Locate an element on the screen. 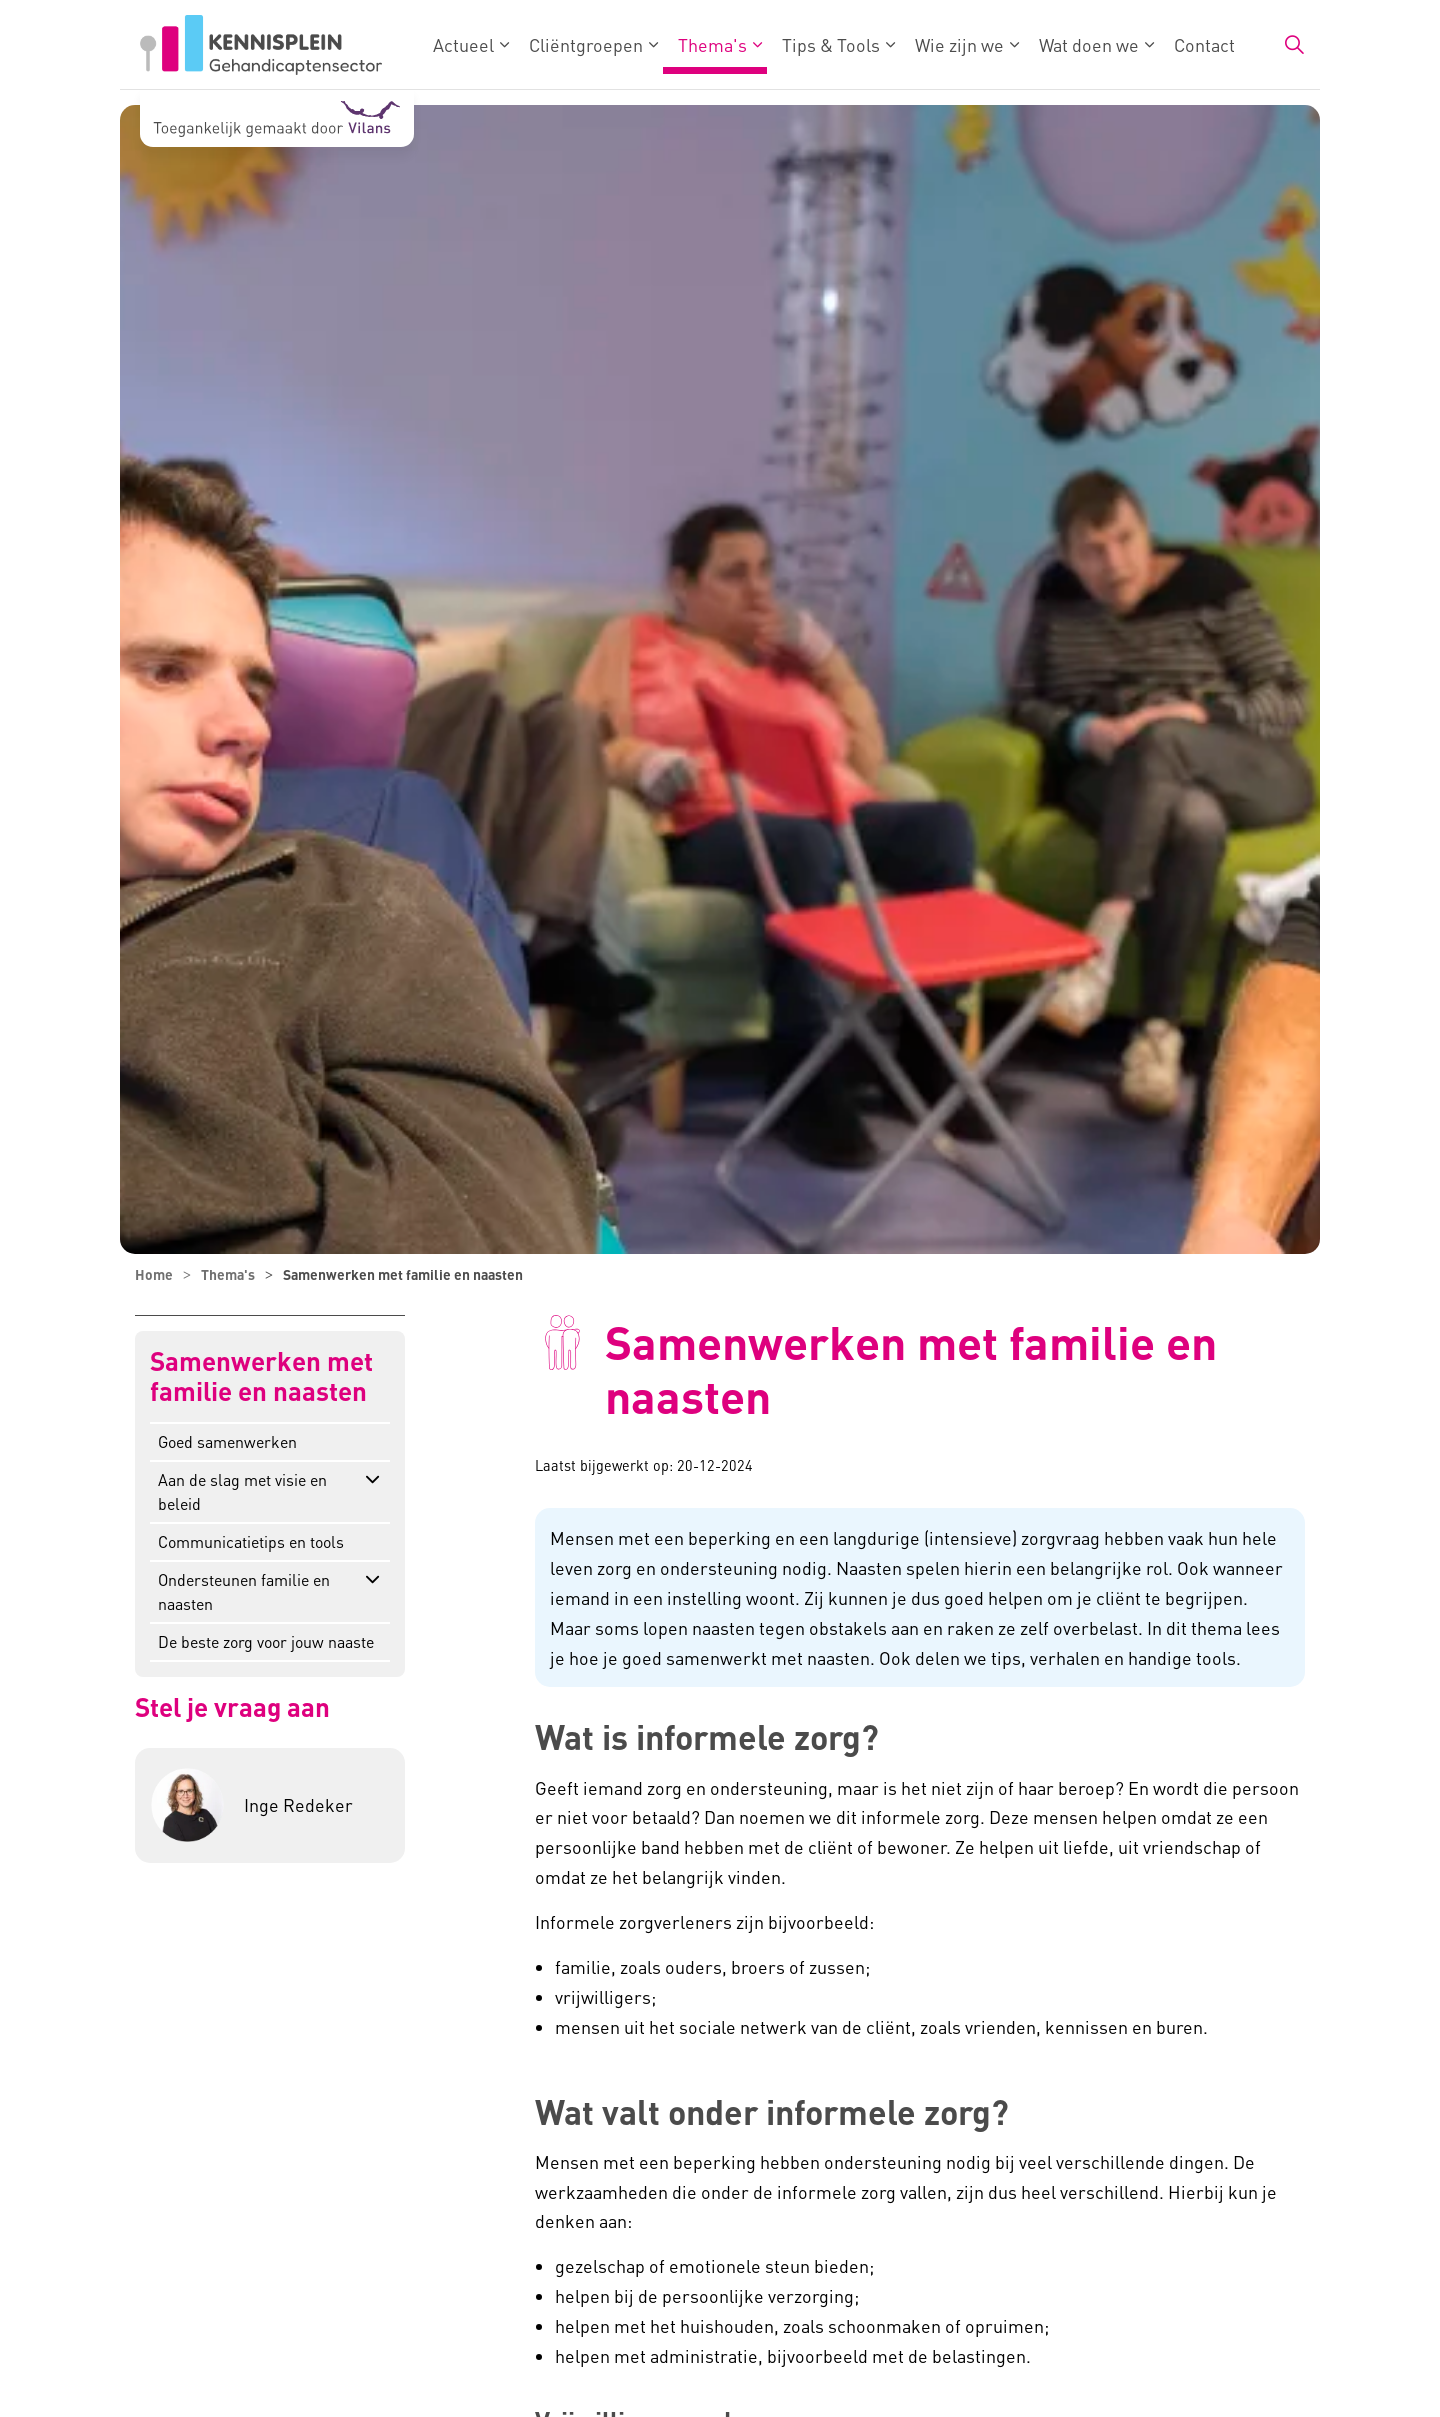  [Zoekbalk in/uitklappen] is located at coordinates (1294, 45).